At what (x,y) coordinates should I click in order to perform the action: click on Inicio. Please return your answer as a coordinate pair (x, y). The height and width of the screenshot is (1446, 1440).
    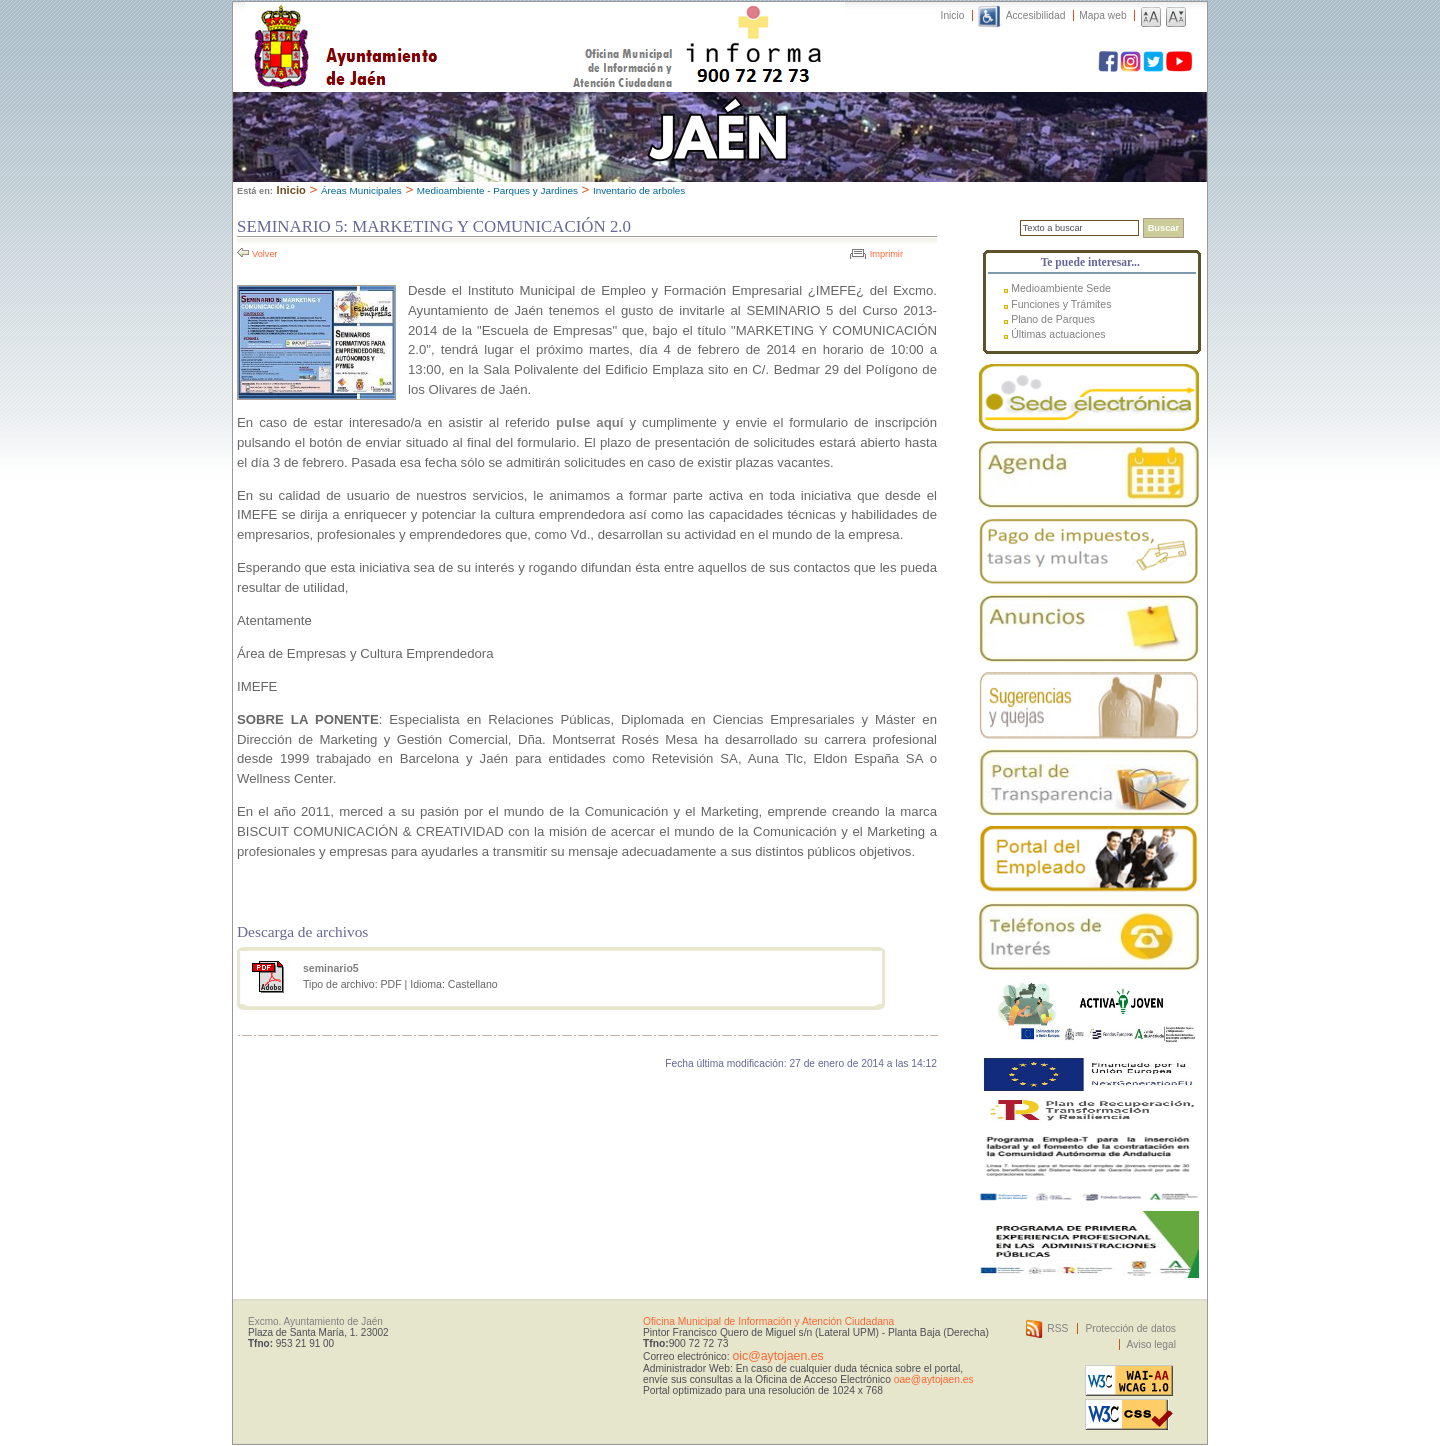
    Looking at the image, I should click on (953, 15).